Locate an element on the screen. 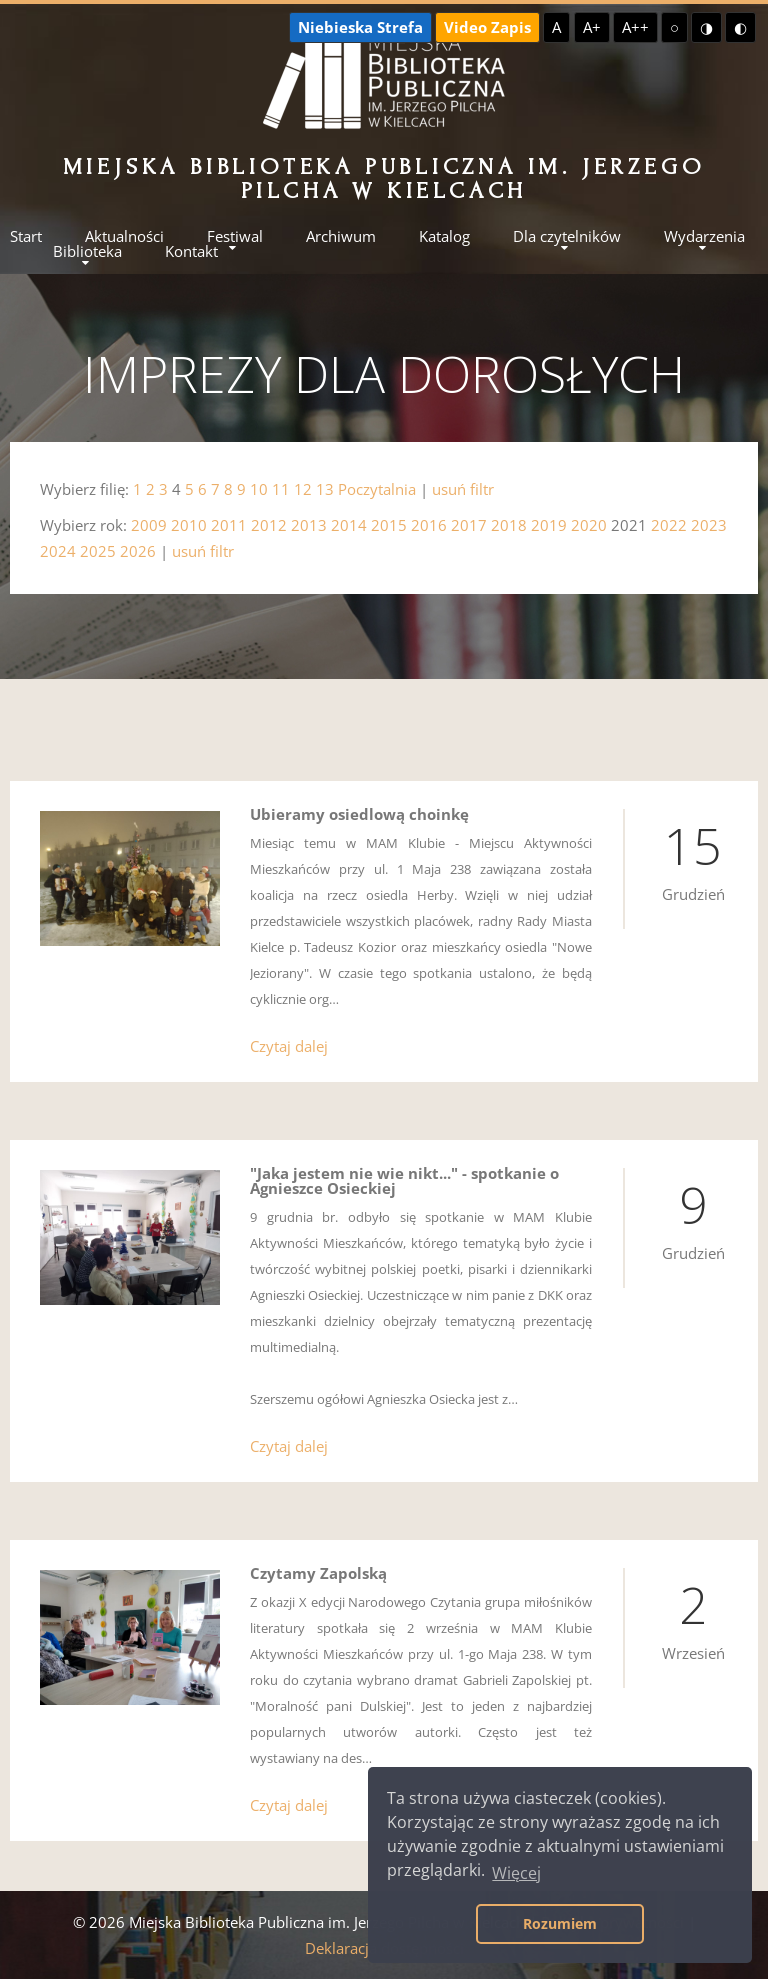 The height and width of the screenshot is (1979, 768). Archiwum is located at coordinates (341, 236).